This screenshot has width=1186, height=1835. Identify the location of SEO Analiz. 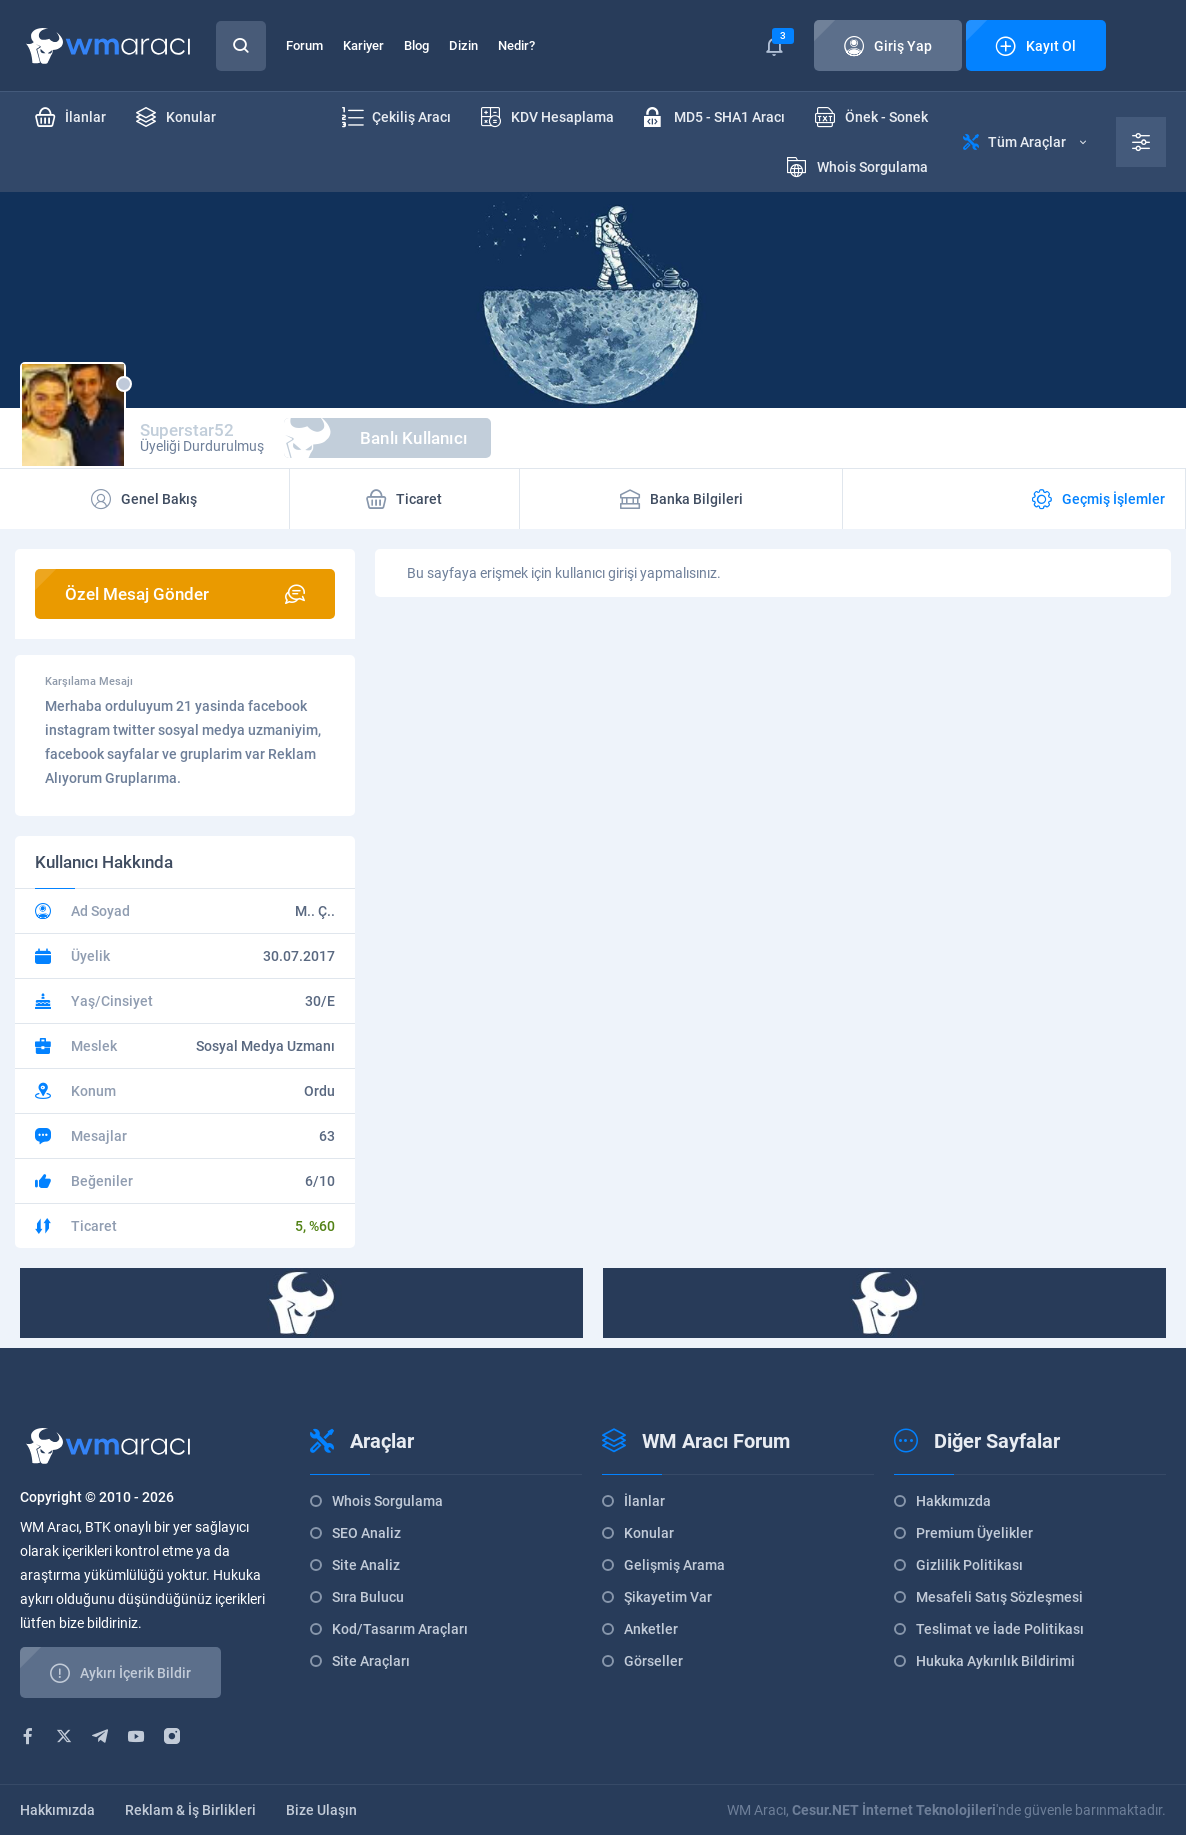
(366, 1533).